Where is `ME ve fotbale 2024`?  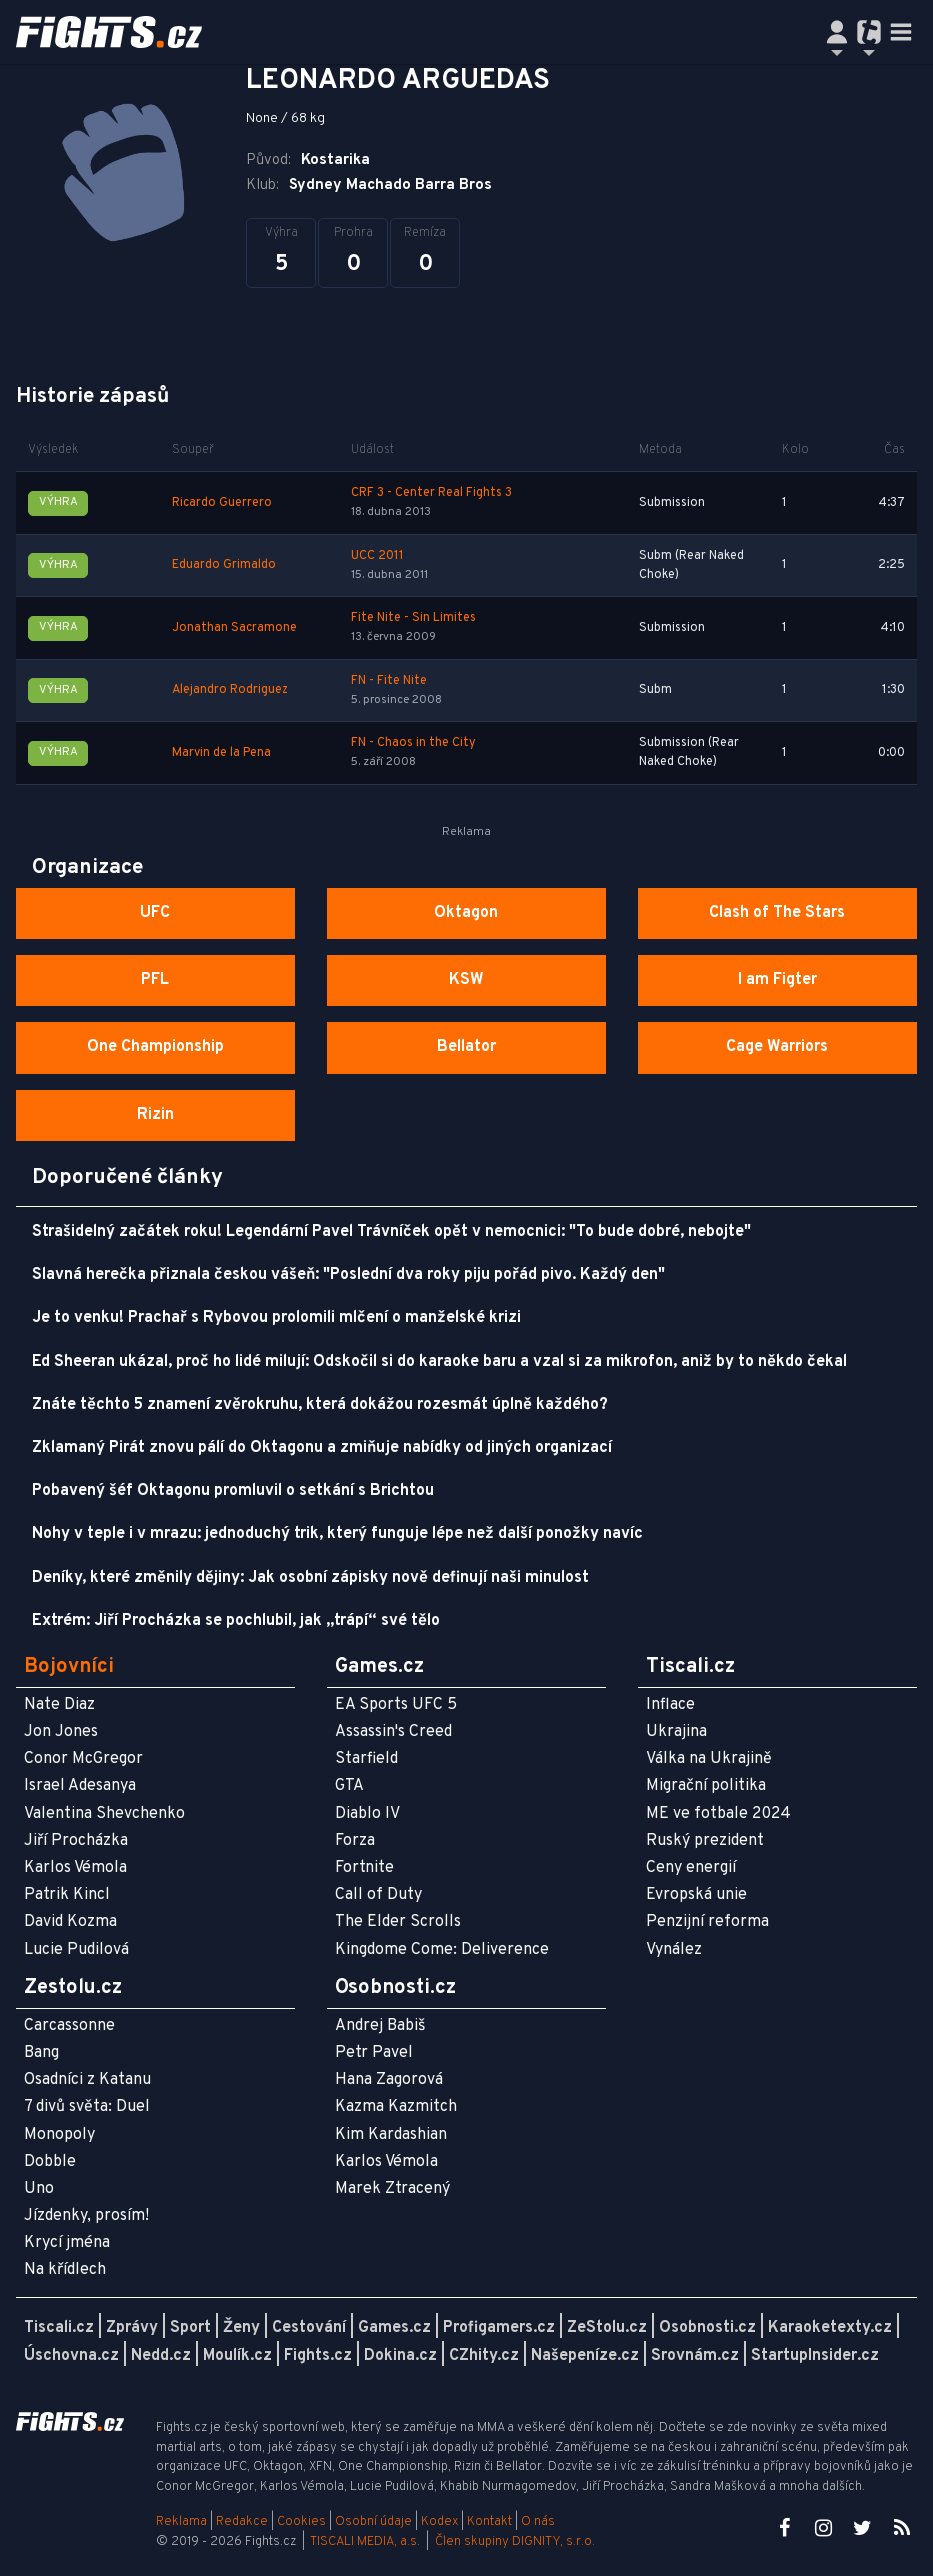 ME ve fotbale 2024 is located at coordinates (718, 1814).